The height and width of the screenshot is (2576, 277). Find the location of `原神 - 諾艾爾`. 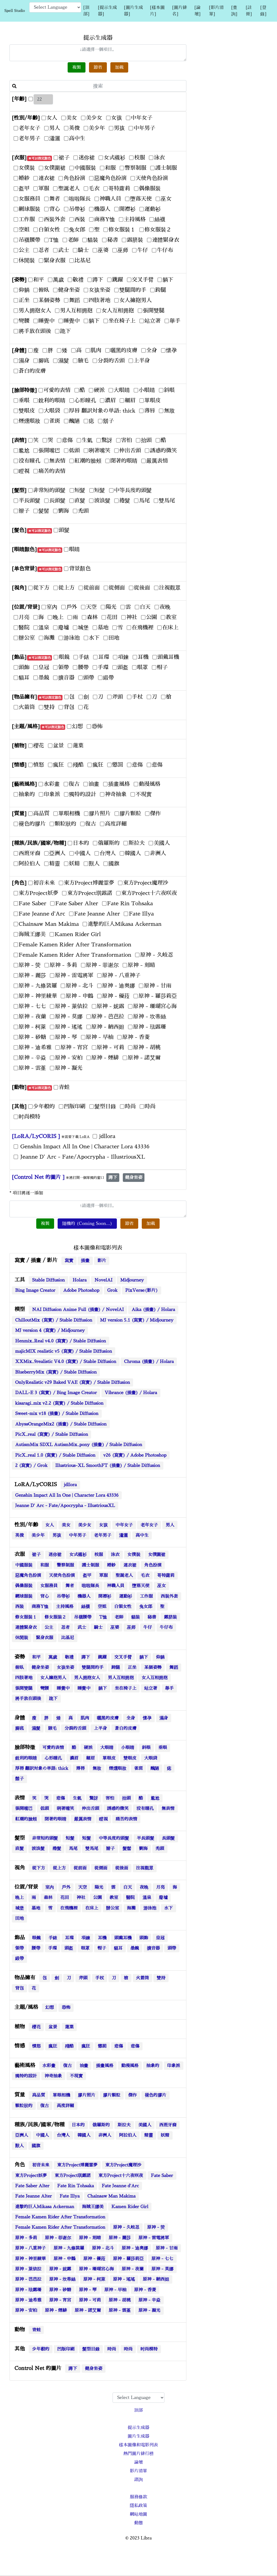

原神 - 諾艾爾 is located at coordinates (88, 2310).